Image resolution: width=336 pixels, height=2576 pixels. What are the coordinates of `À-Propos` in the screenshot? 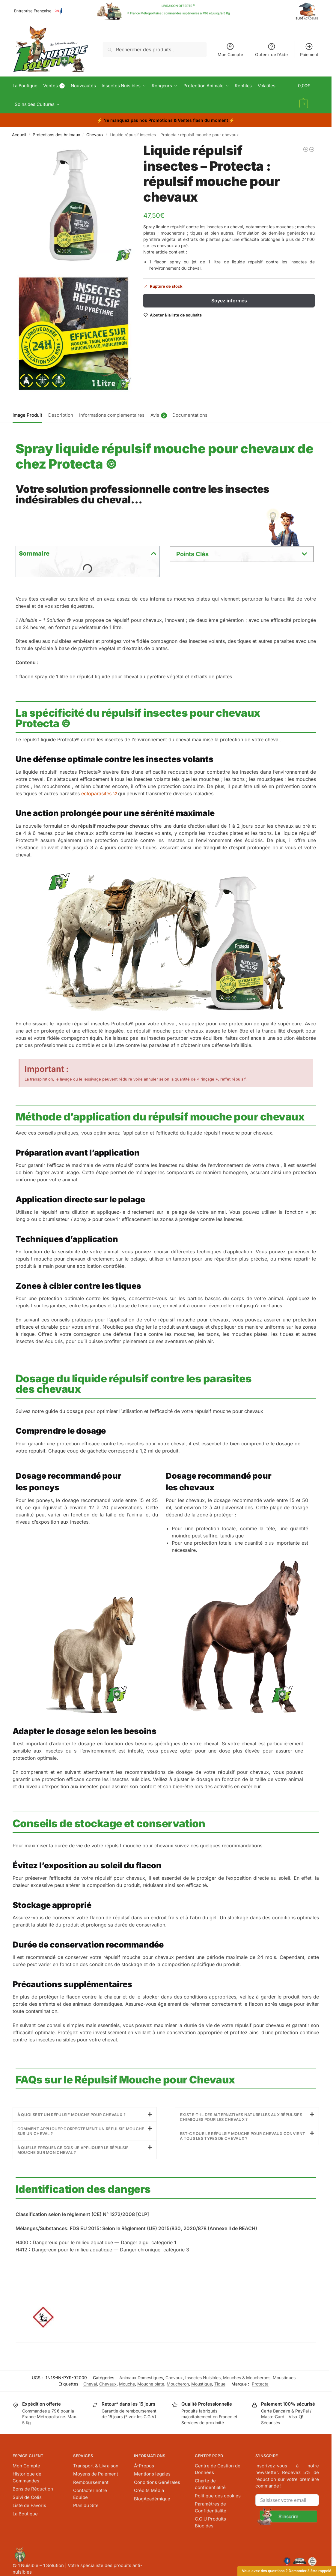 It's located at (144, 2465).